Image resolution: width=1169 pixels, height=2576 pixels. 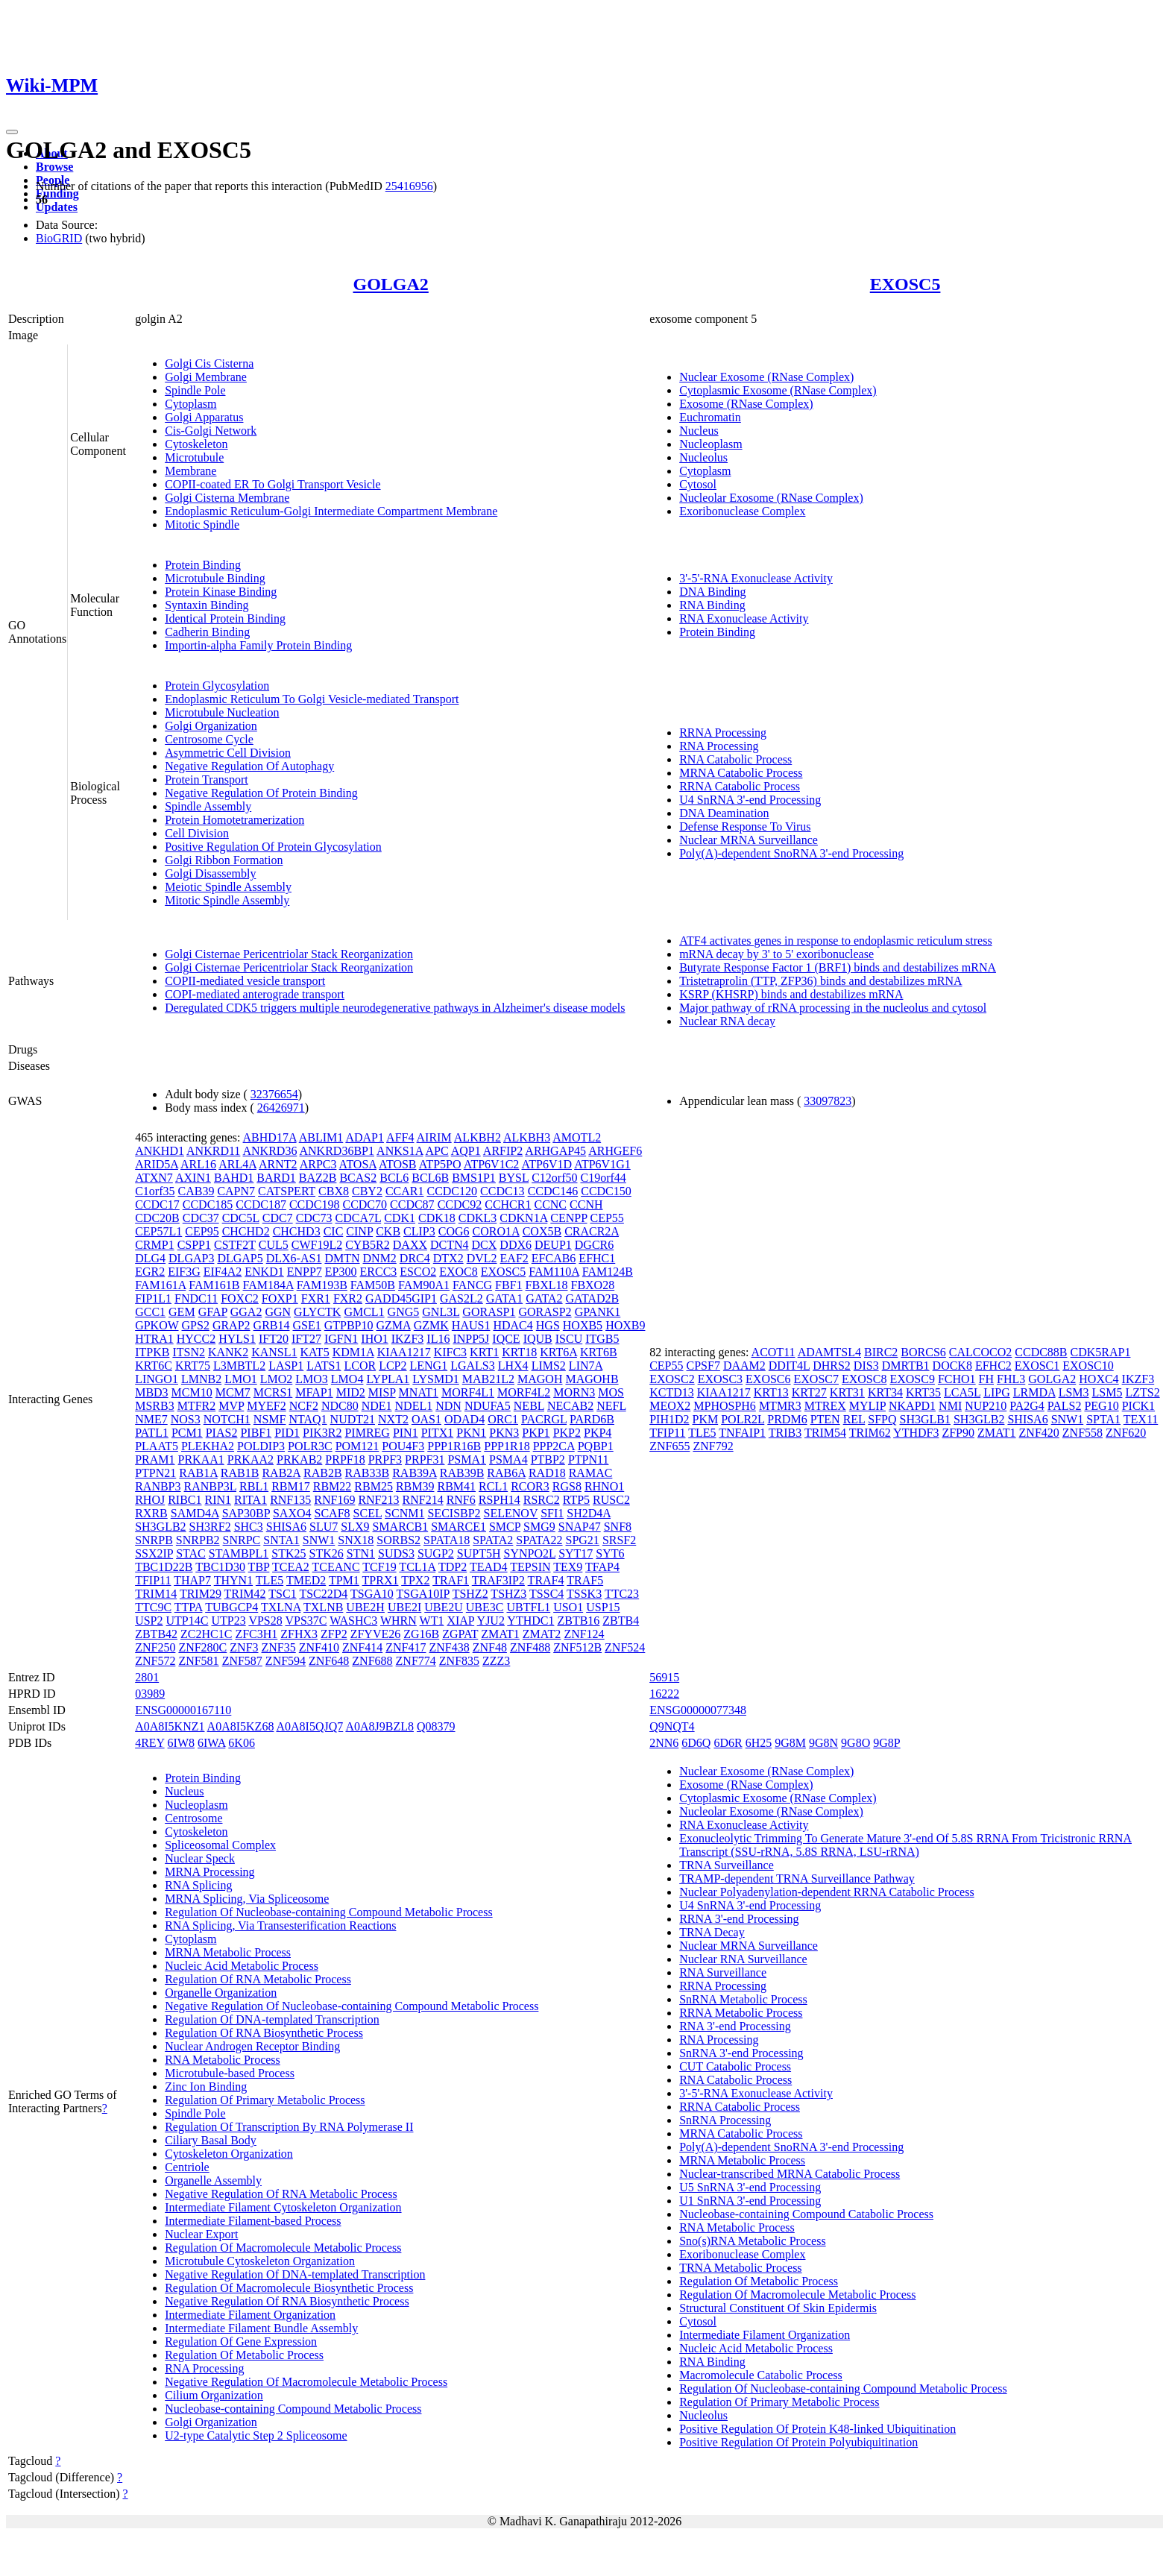 What do you see at coordinates (280, 1925) in the screenshot?
I see `RNA Splicing, Via Transesterification Reactions` at bounding box center [280, 1925].